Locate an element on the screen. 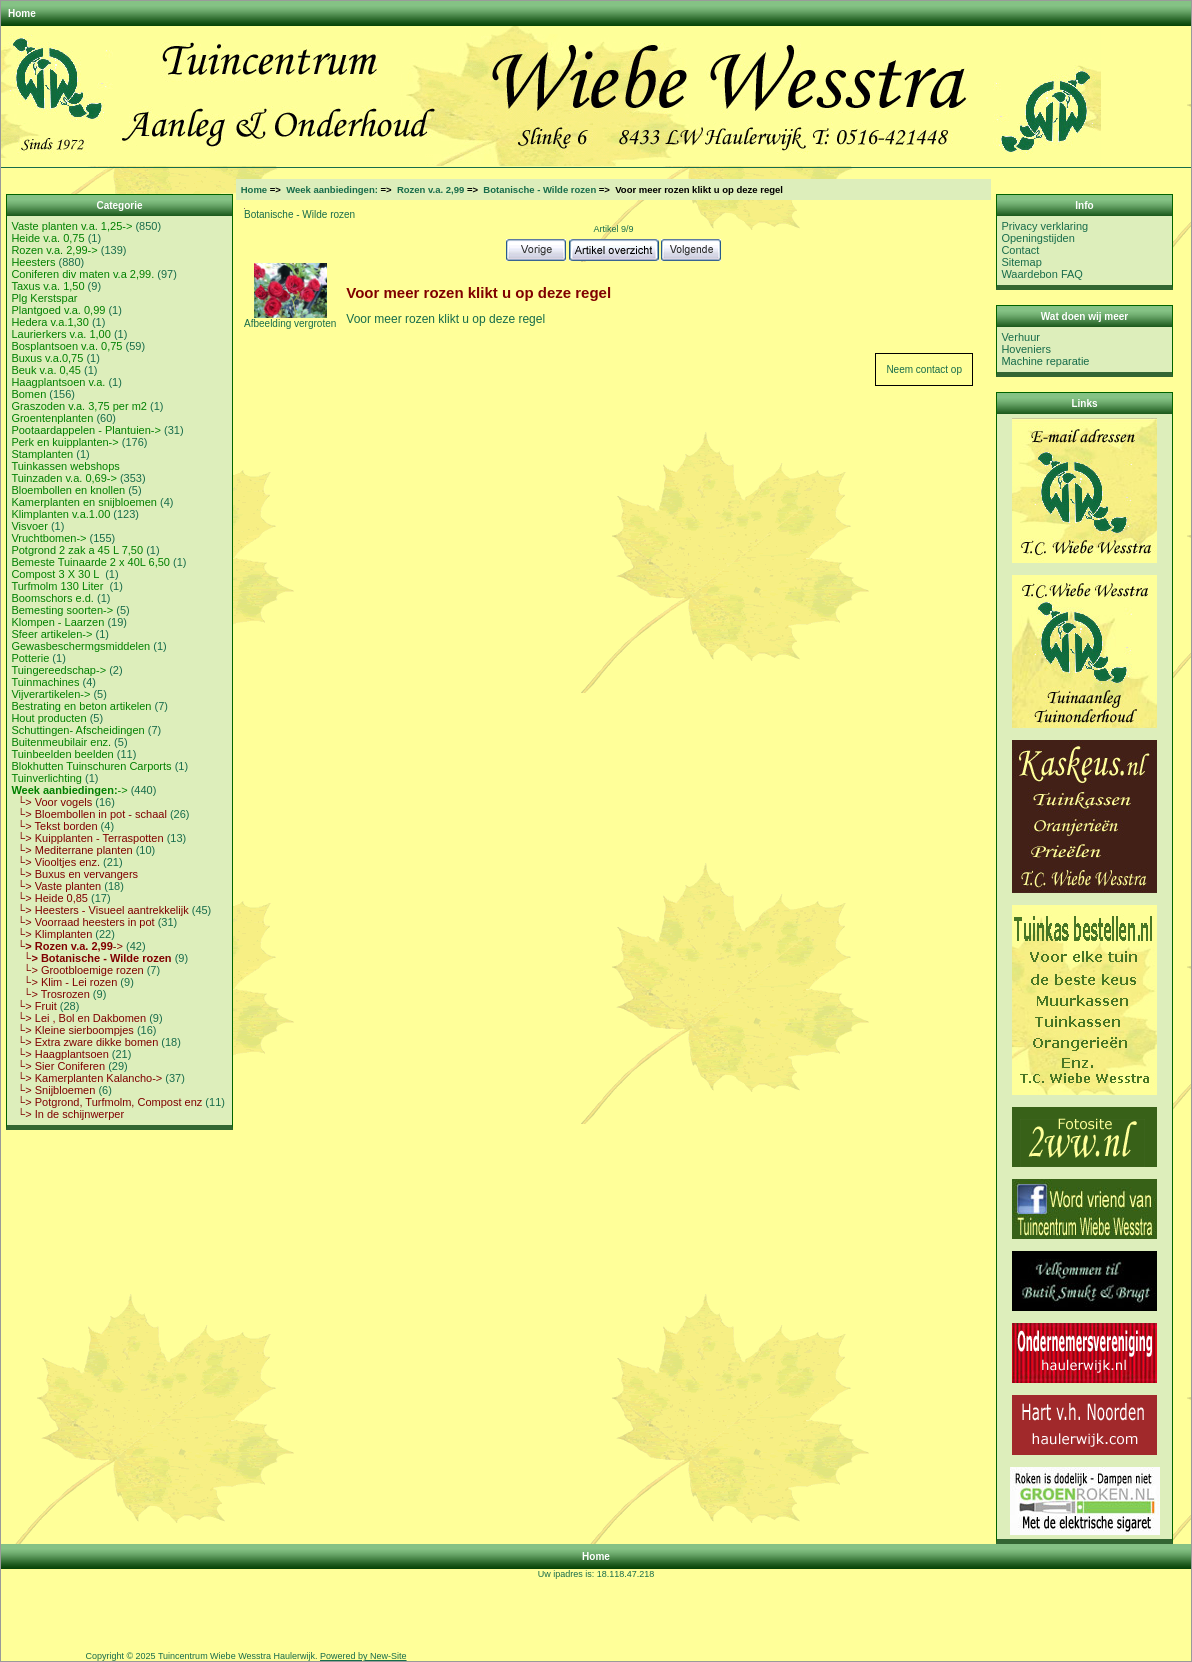 This screenshot has height=1662, width=1192. Heesters is located at coordinates (33, 262).